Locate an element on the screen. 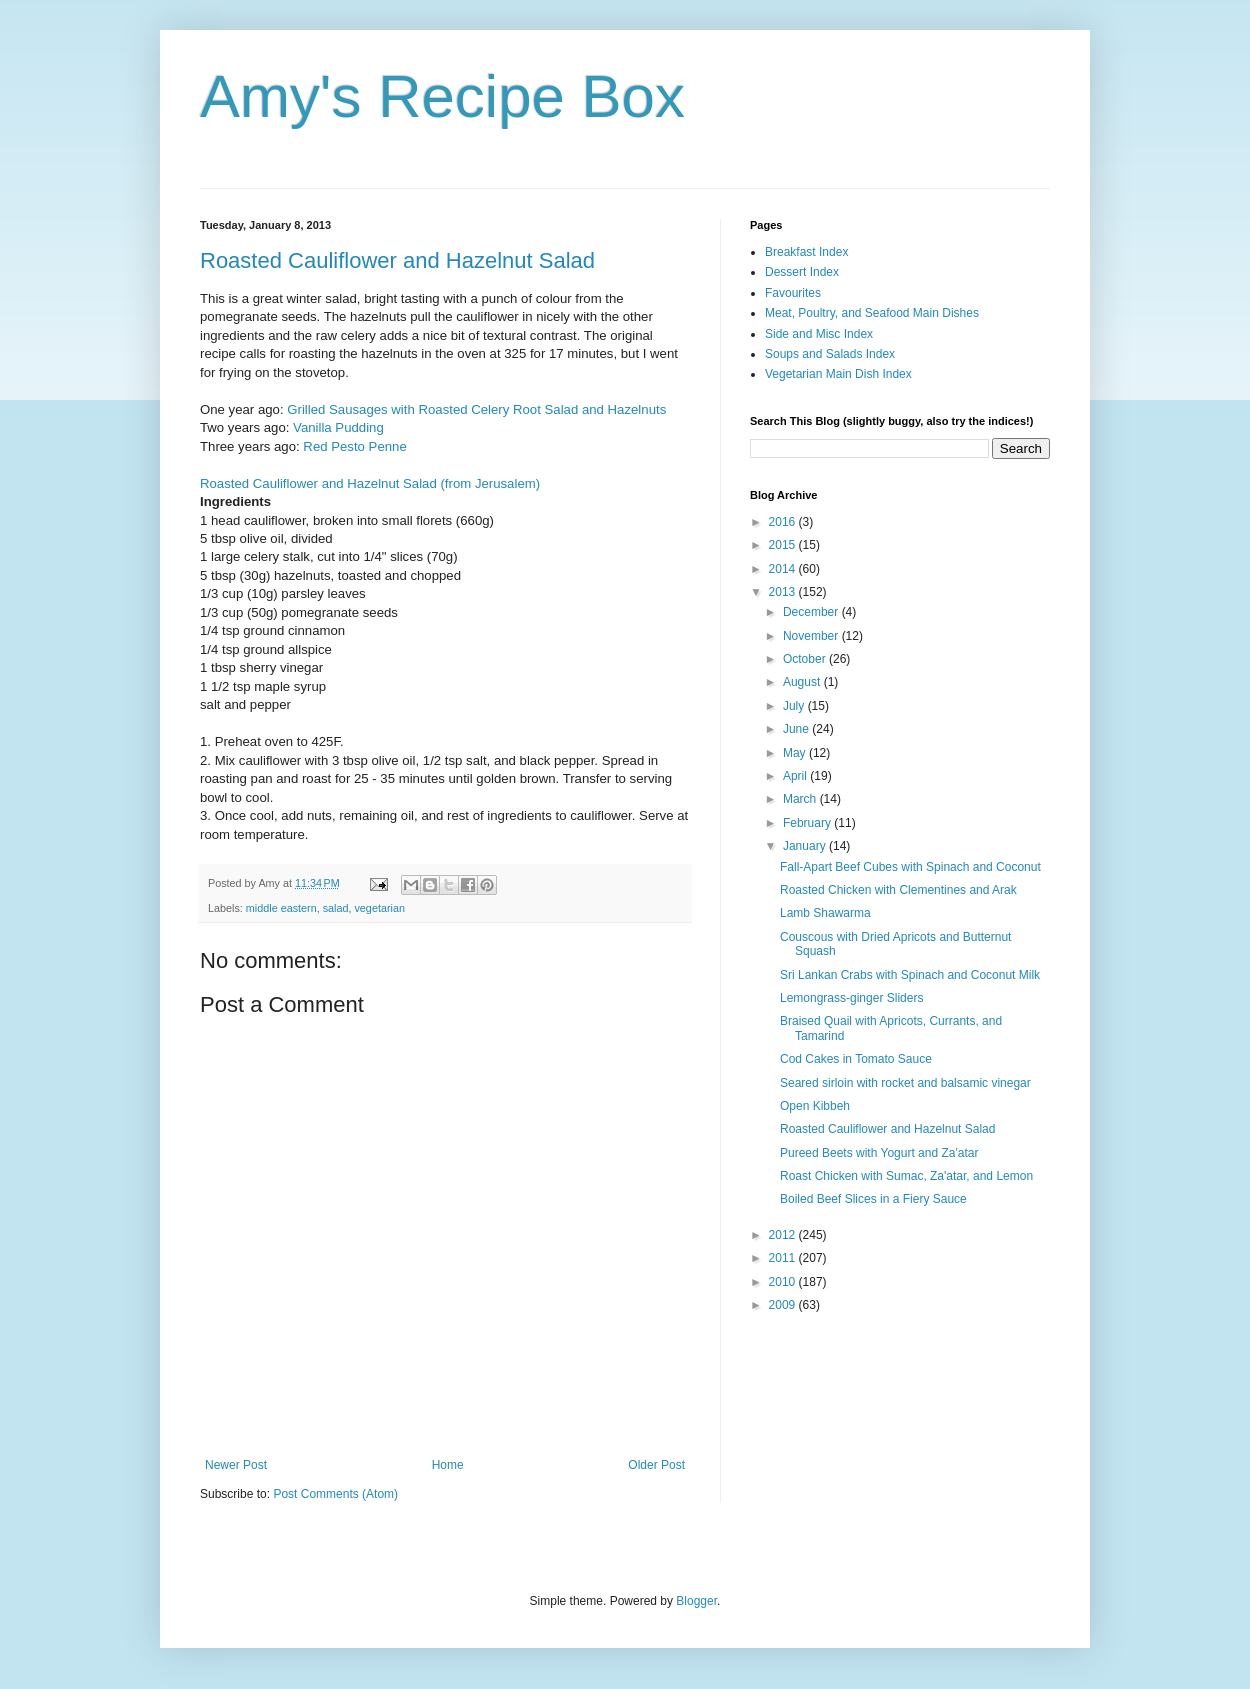 Image resolution: width=1250 pixels, height=1689 pixels. Roast Chicken with Sumac, Za'atar, and Lemon is located at coordinates (906, 1176).